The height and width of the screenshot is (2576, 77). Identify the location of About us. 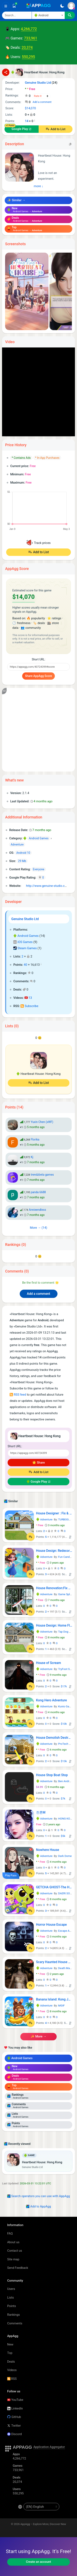
(13, 2242).